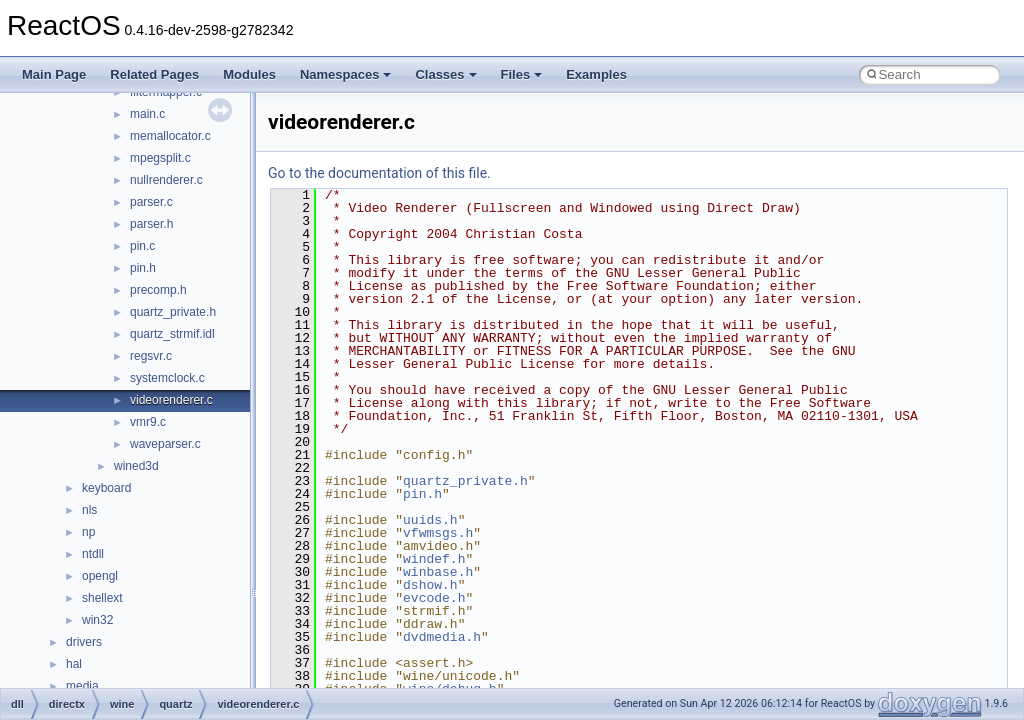 This screenshot has height=720, width=1024. What do you see at coordinates (151, 356) in the screenshot?
I see `regsvr.c` at bounding box center [151, 356].